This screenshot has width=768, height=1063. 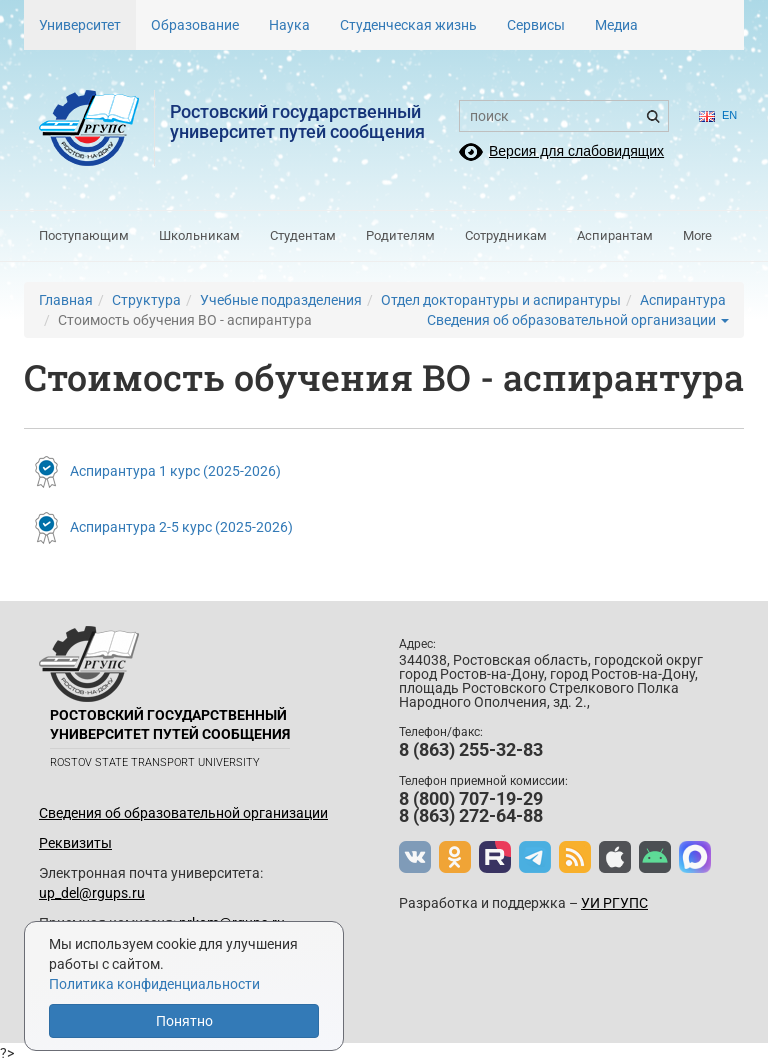 I want to click on Родителям, so click(x=400, y=235).